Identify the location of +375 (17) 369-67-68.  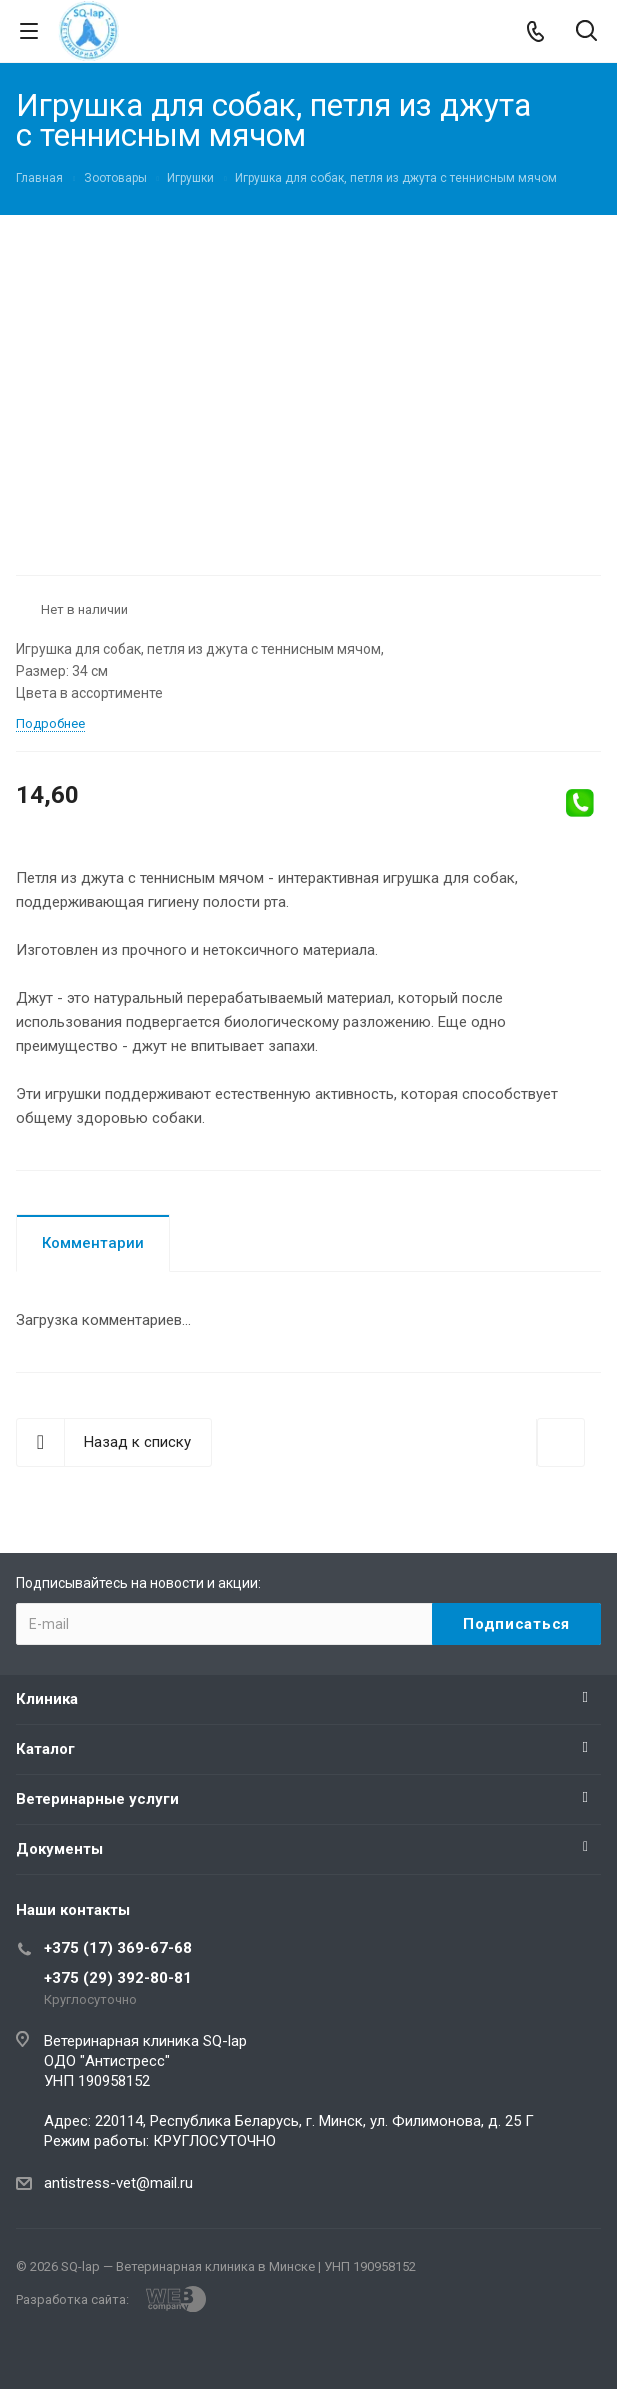
(118, 1948).